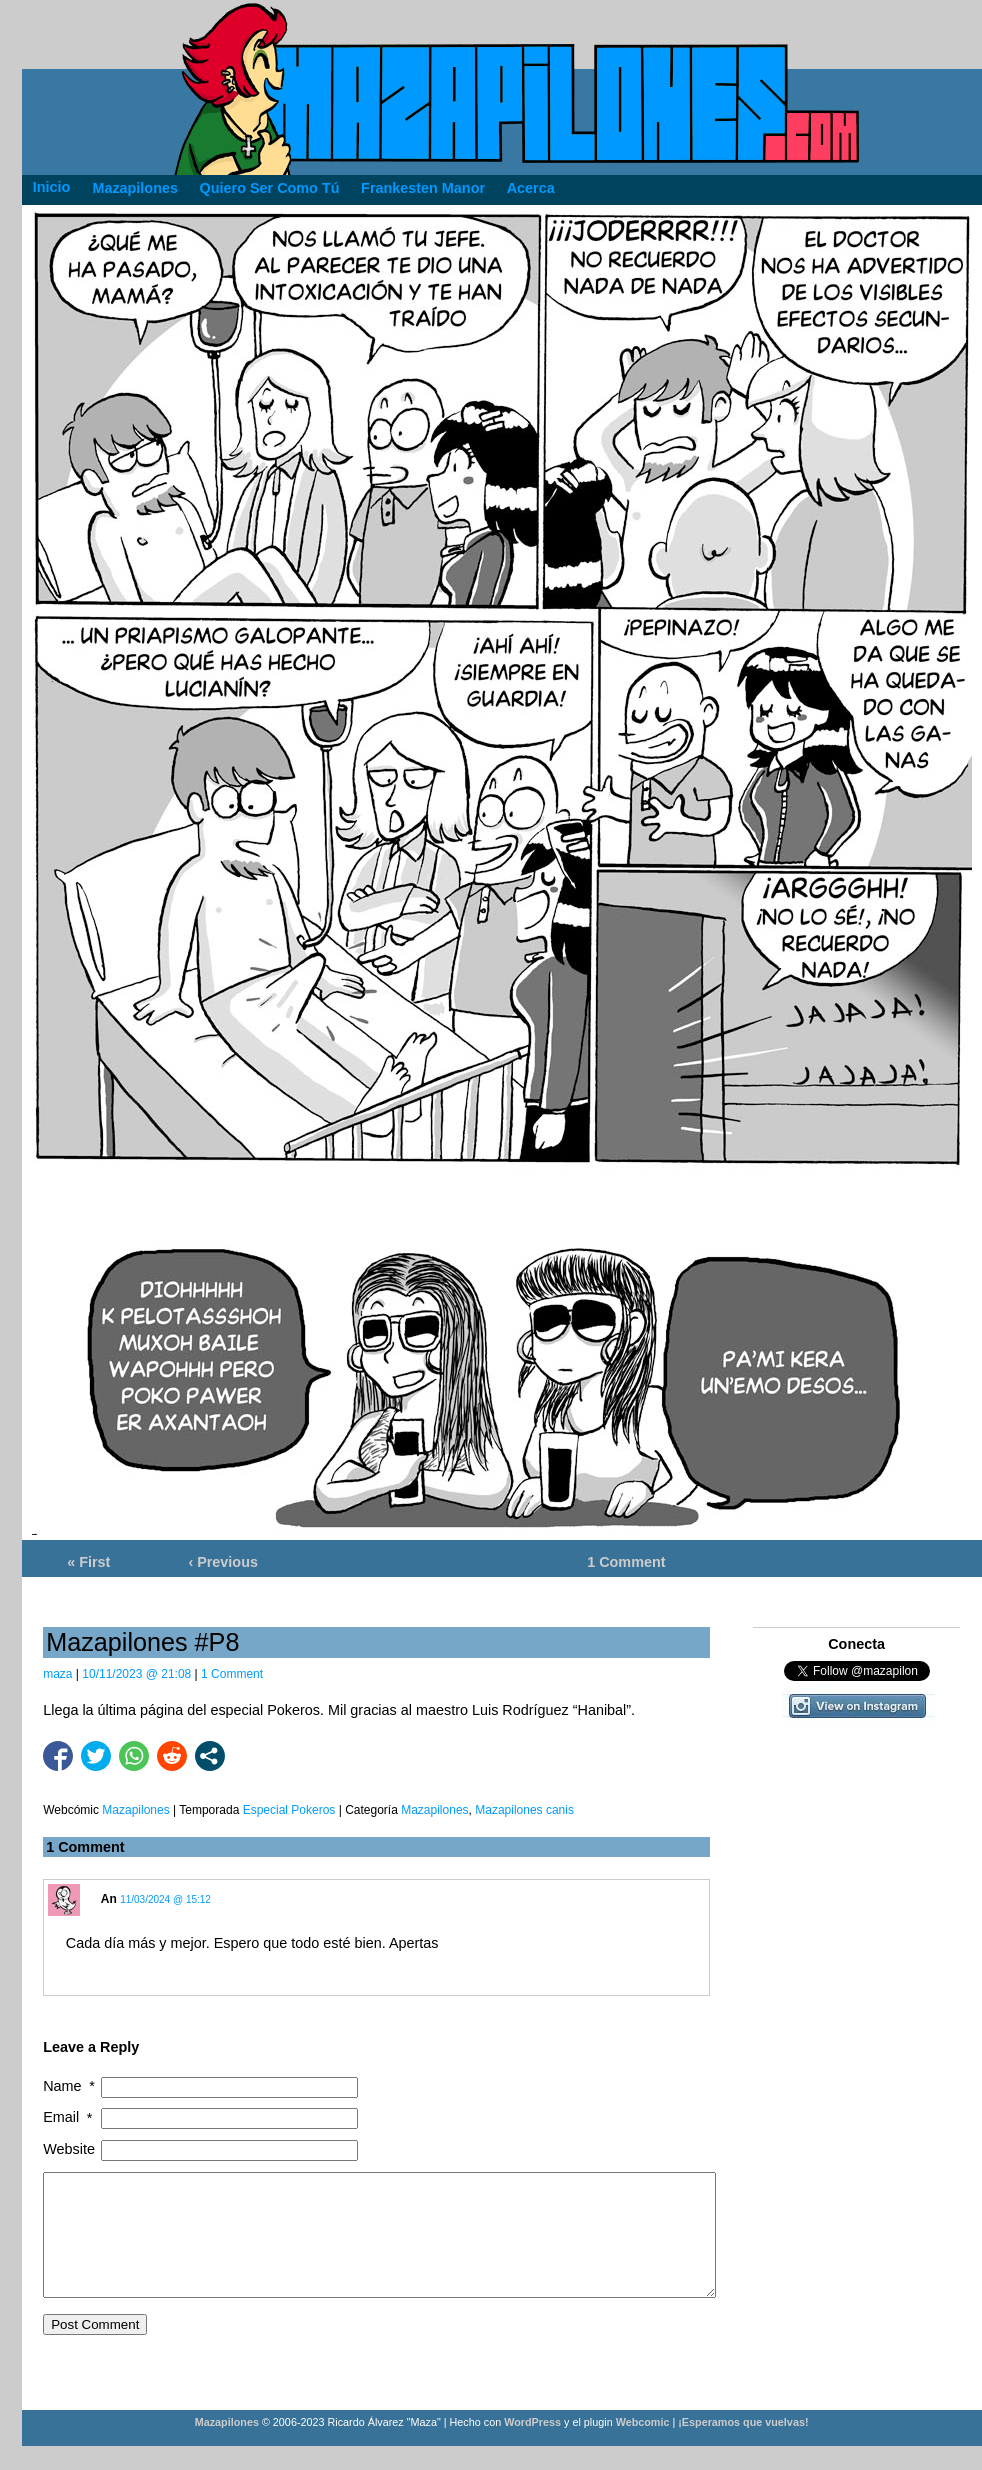 This screenshot has width=982, height=2470. I want to click on ¡Esperamos que vuelvas!, so click(743, 2446).